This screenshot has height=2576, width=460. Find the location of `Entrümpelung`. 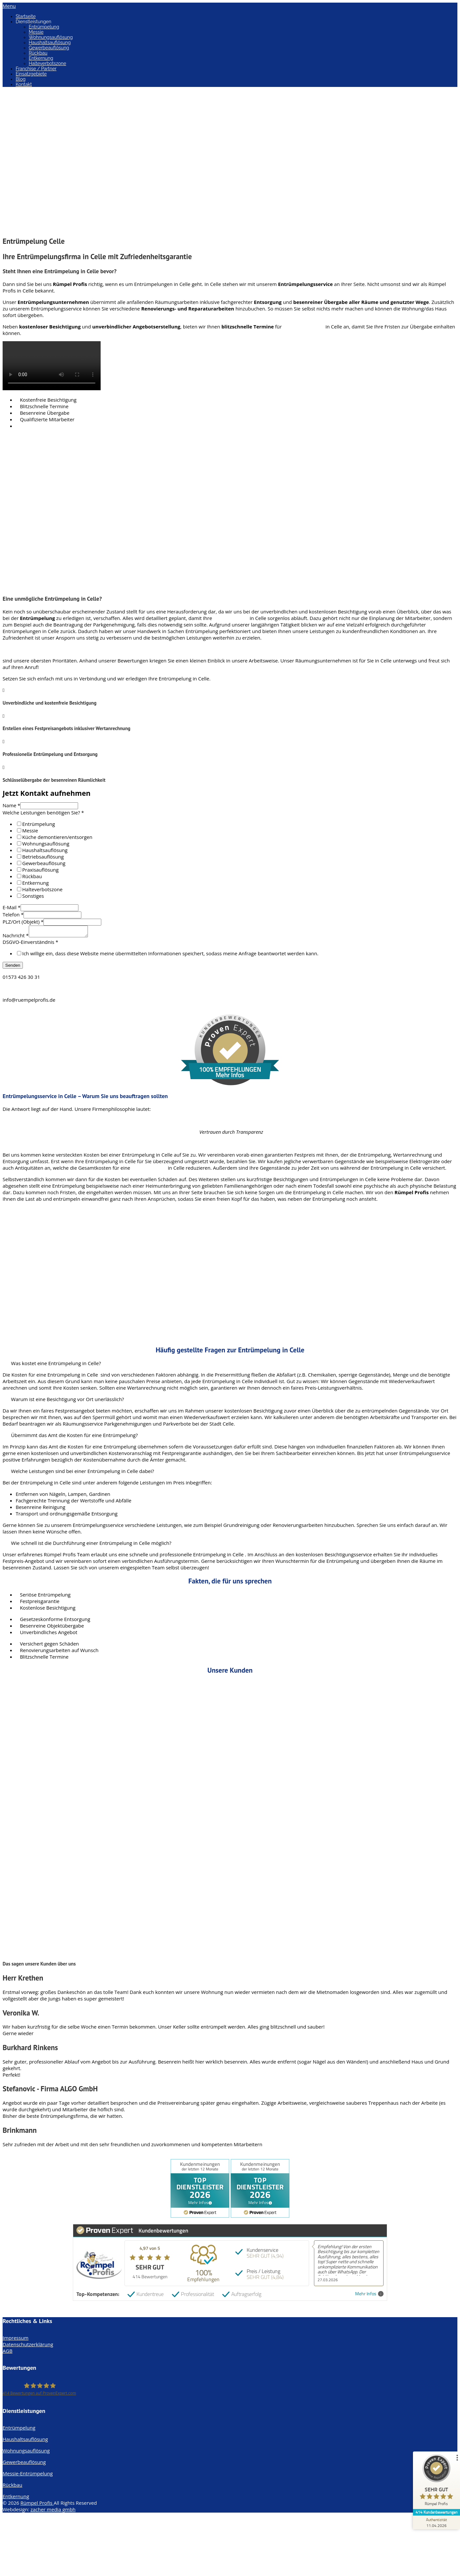

Entrümpelung is located at coordinates (44, 26).